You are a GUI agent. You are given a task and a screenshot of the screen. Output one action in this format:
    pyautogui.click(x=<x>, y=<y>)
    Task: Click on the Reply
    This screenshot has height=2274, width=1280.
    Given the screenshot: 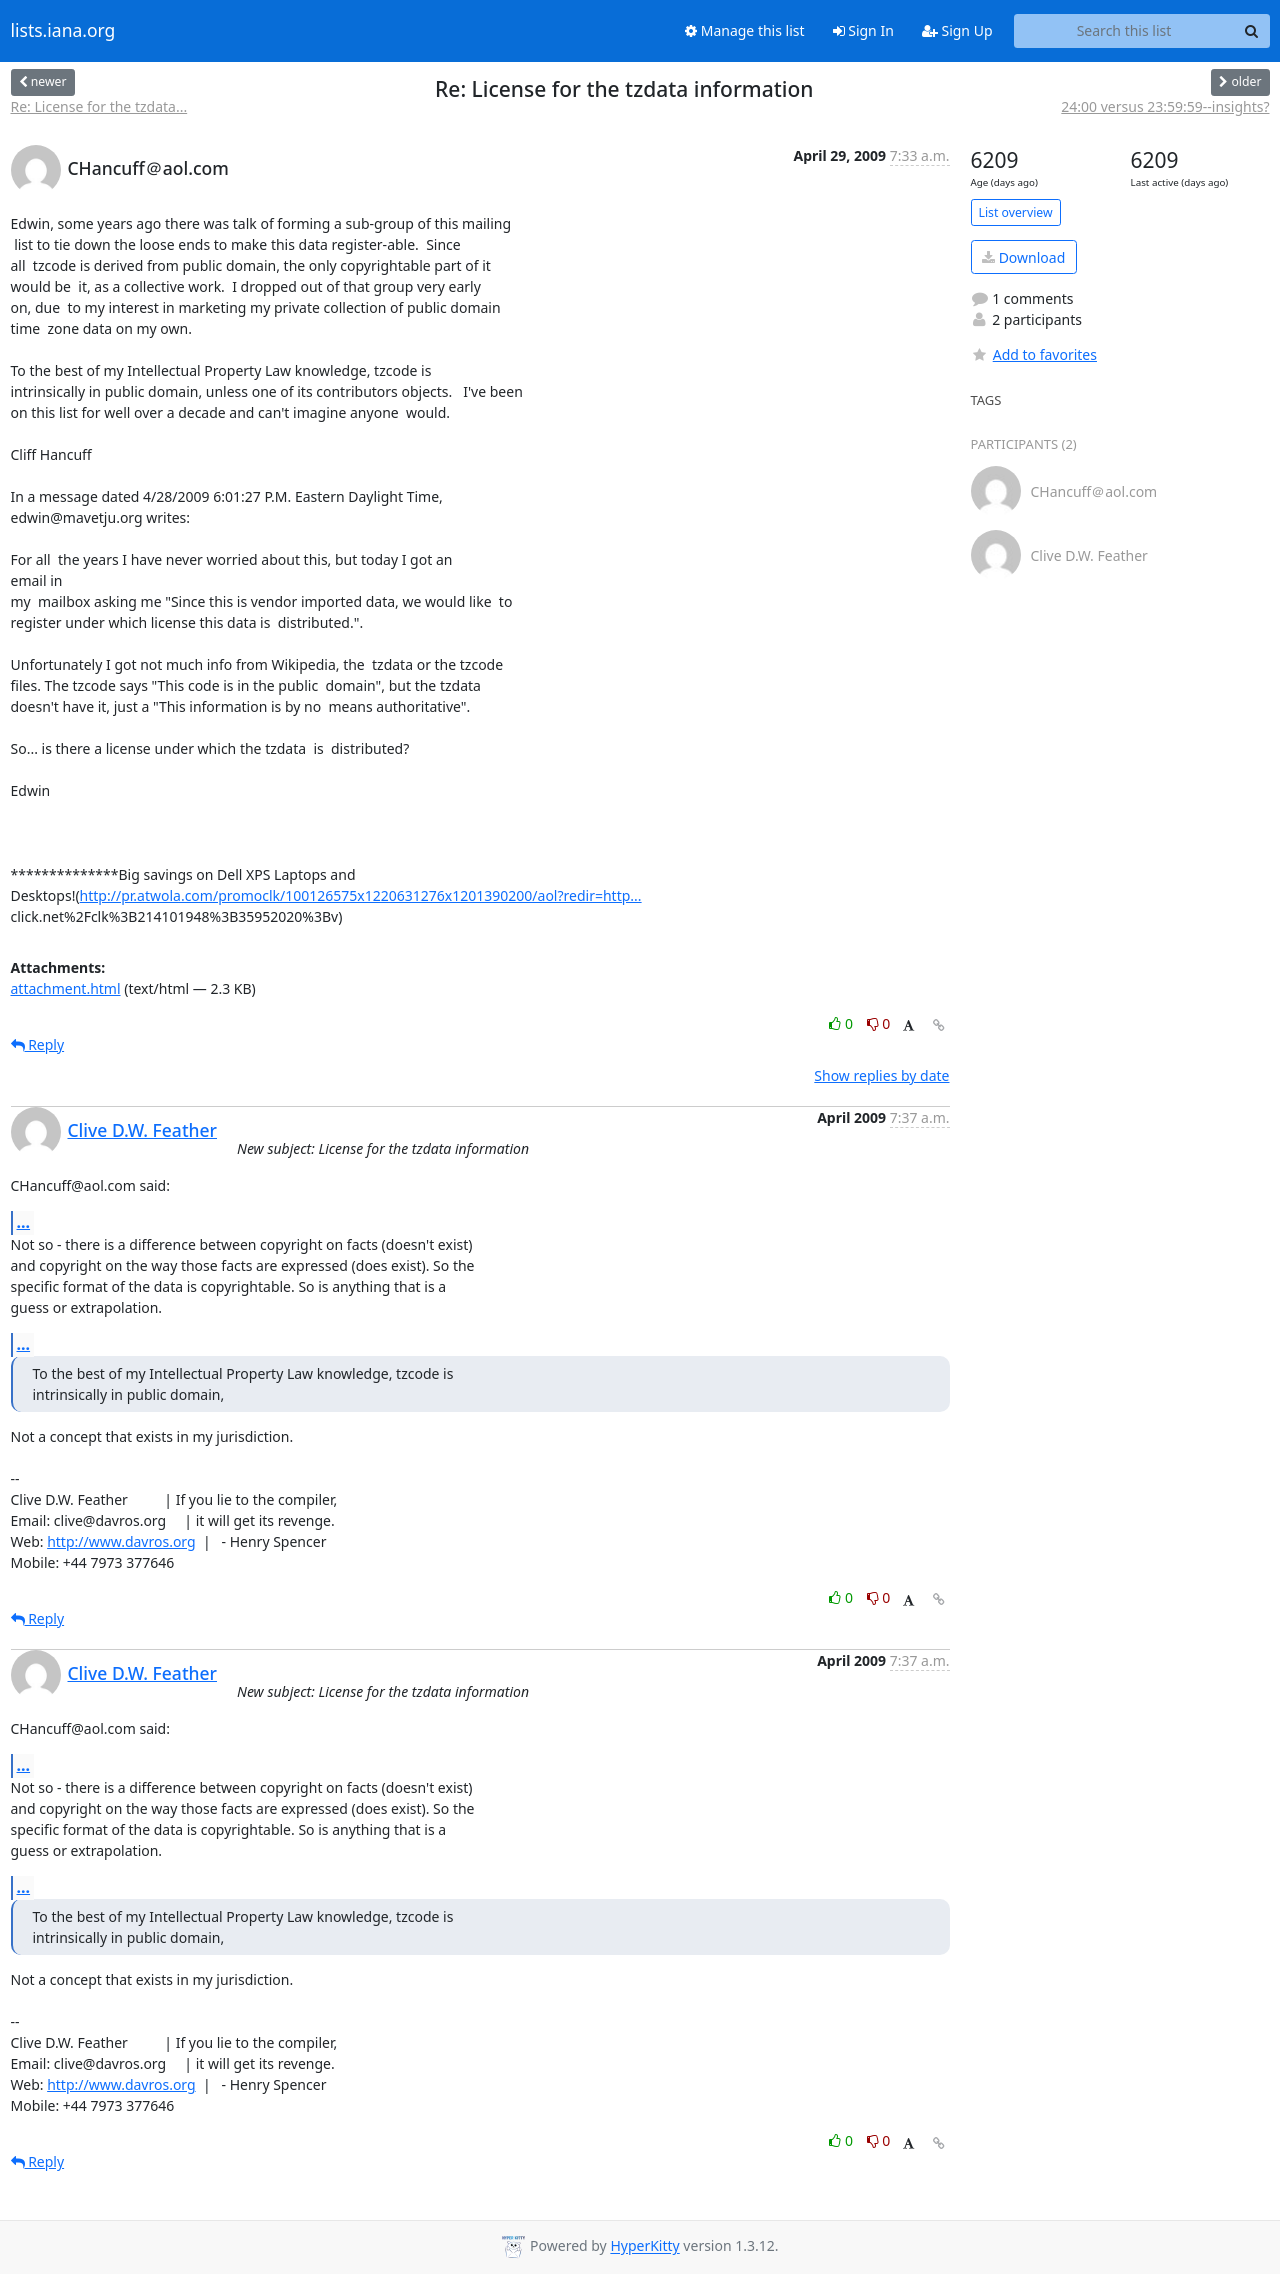 What is the action you would take?
    pyautogui.click(x=38, y=1044)
    